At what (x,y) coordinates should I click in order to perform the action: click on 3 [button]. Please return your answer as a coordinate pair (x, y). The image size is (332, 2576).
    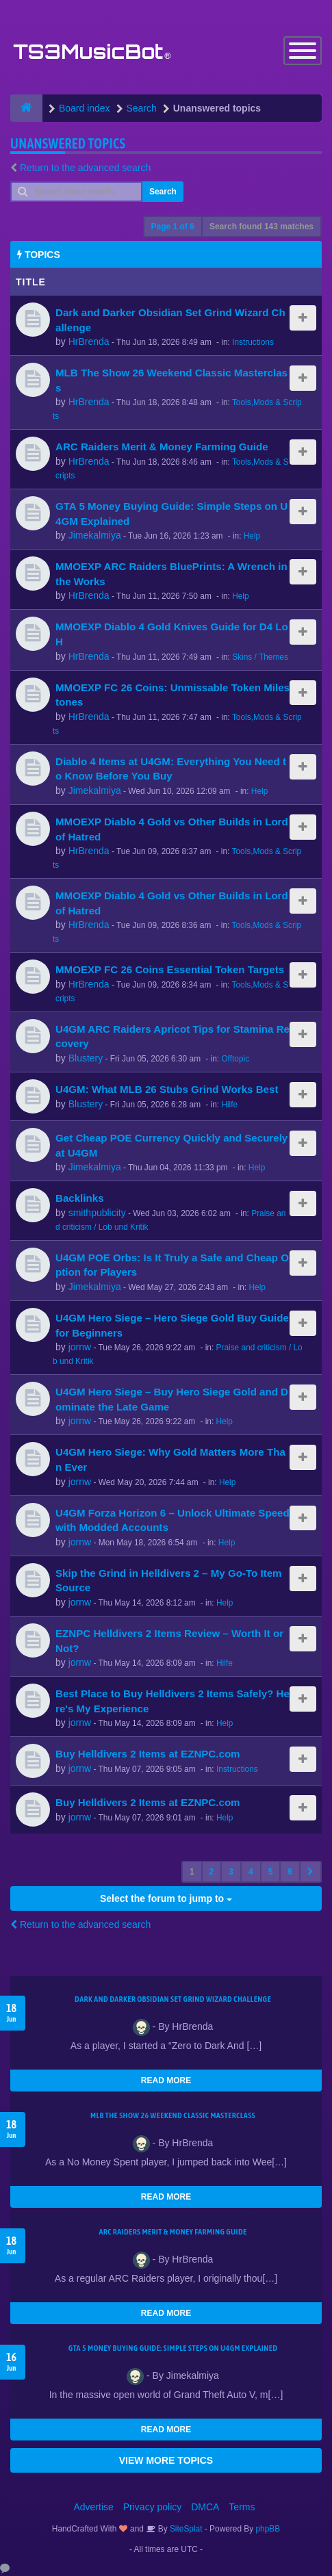
    Looking at the image, I should click on (231, 1872).